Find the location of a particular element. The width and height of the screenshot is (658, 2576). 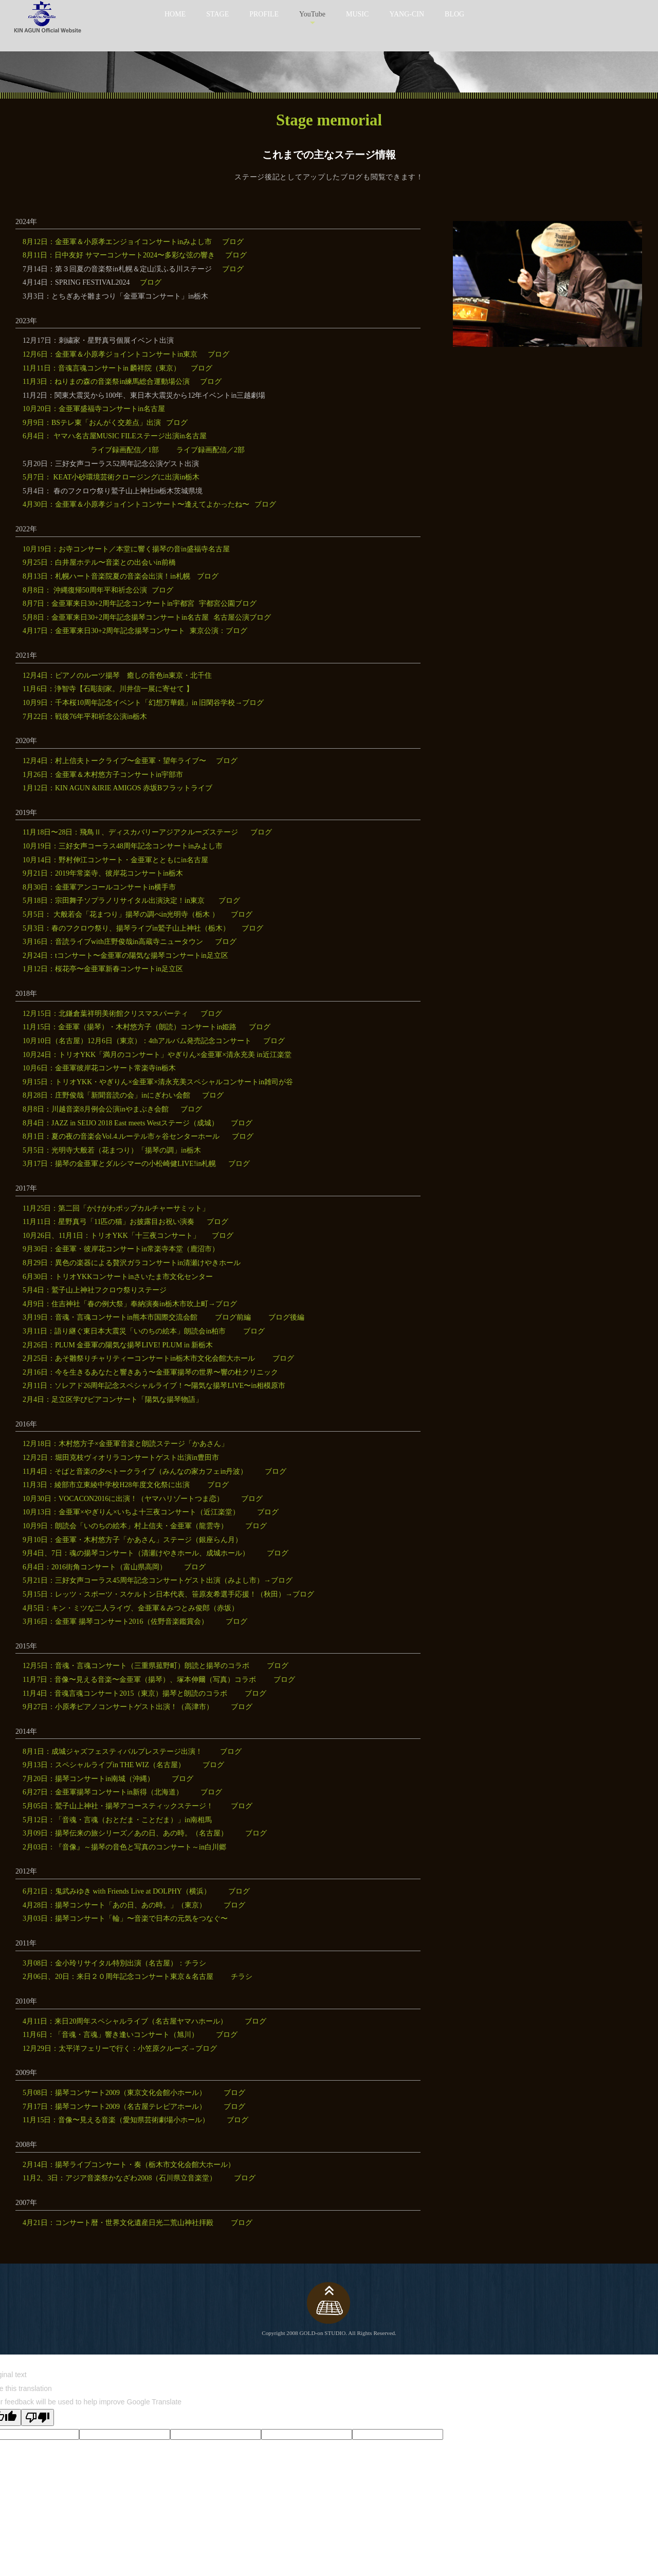

11月15日：音像〜見える音楽（愛知県芸術劇場小ホール） is located at coordinates (116, 2120).